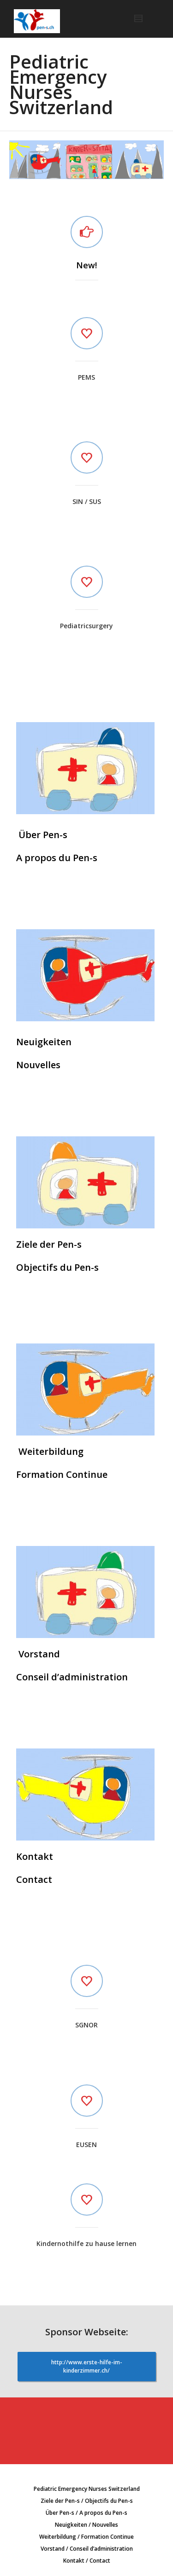 The image size is (173, 2576). What do you see at coordinates (86, 2366) in the screenshot?
I see `http://www.erste-hilfe-im-kinderzimmer.ch/` at bounding box center [86, 2366].